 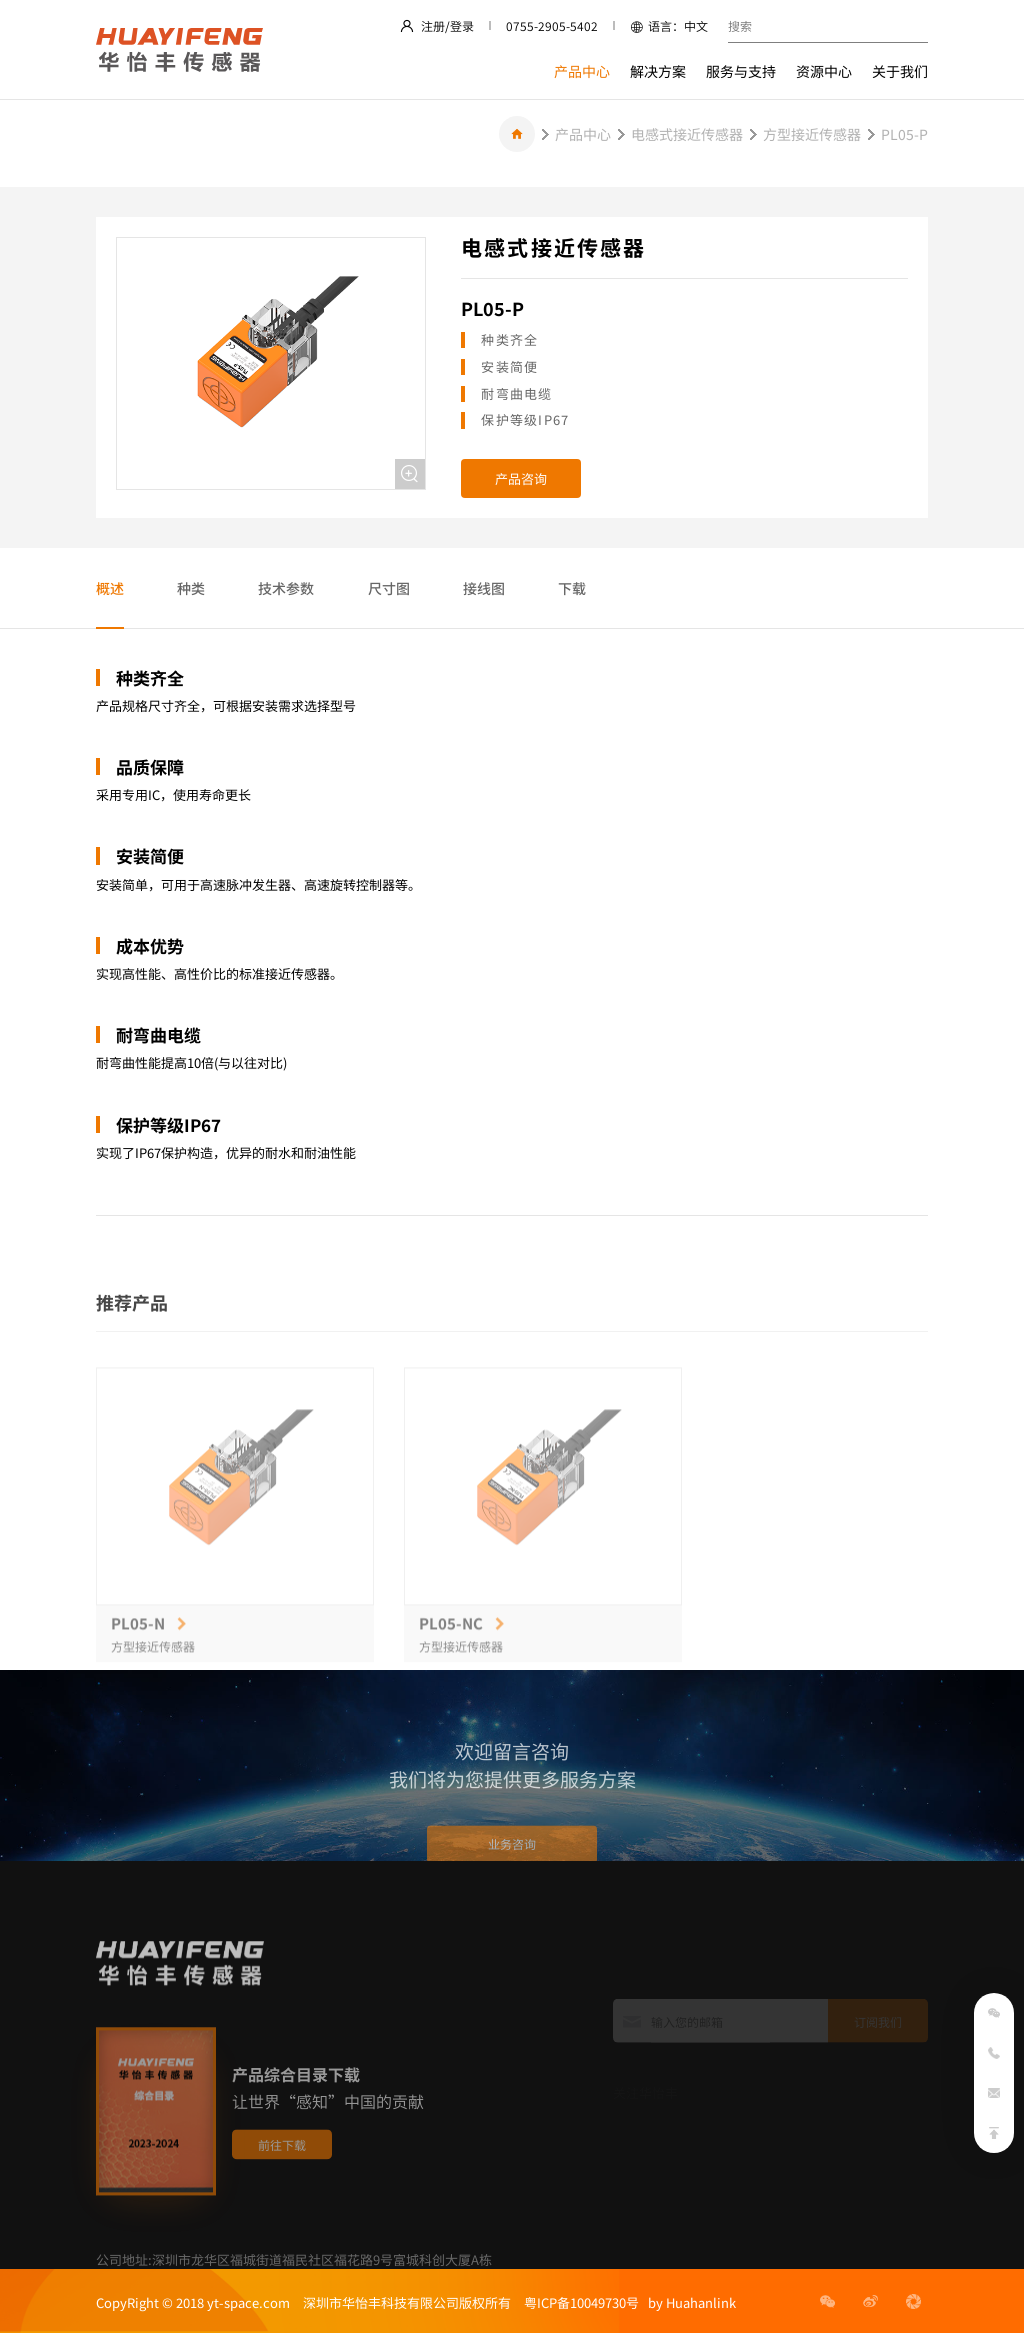 What do you see at coordinates (687, 134) in the screenshot?
I see `电感式接近传感器` at bounding box center [687, 134].